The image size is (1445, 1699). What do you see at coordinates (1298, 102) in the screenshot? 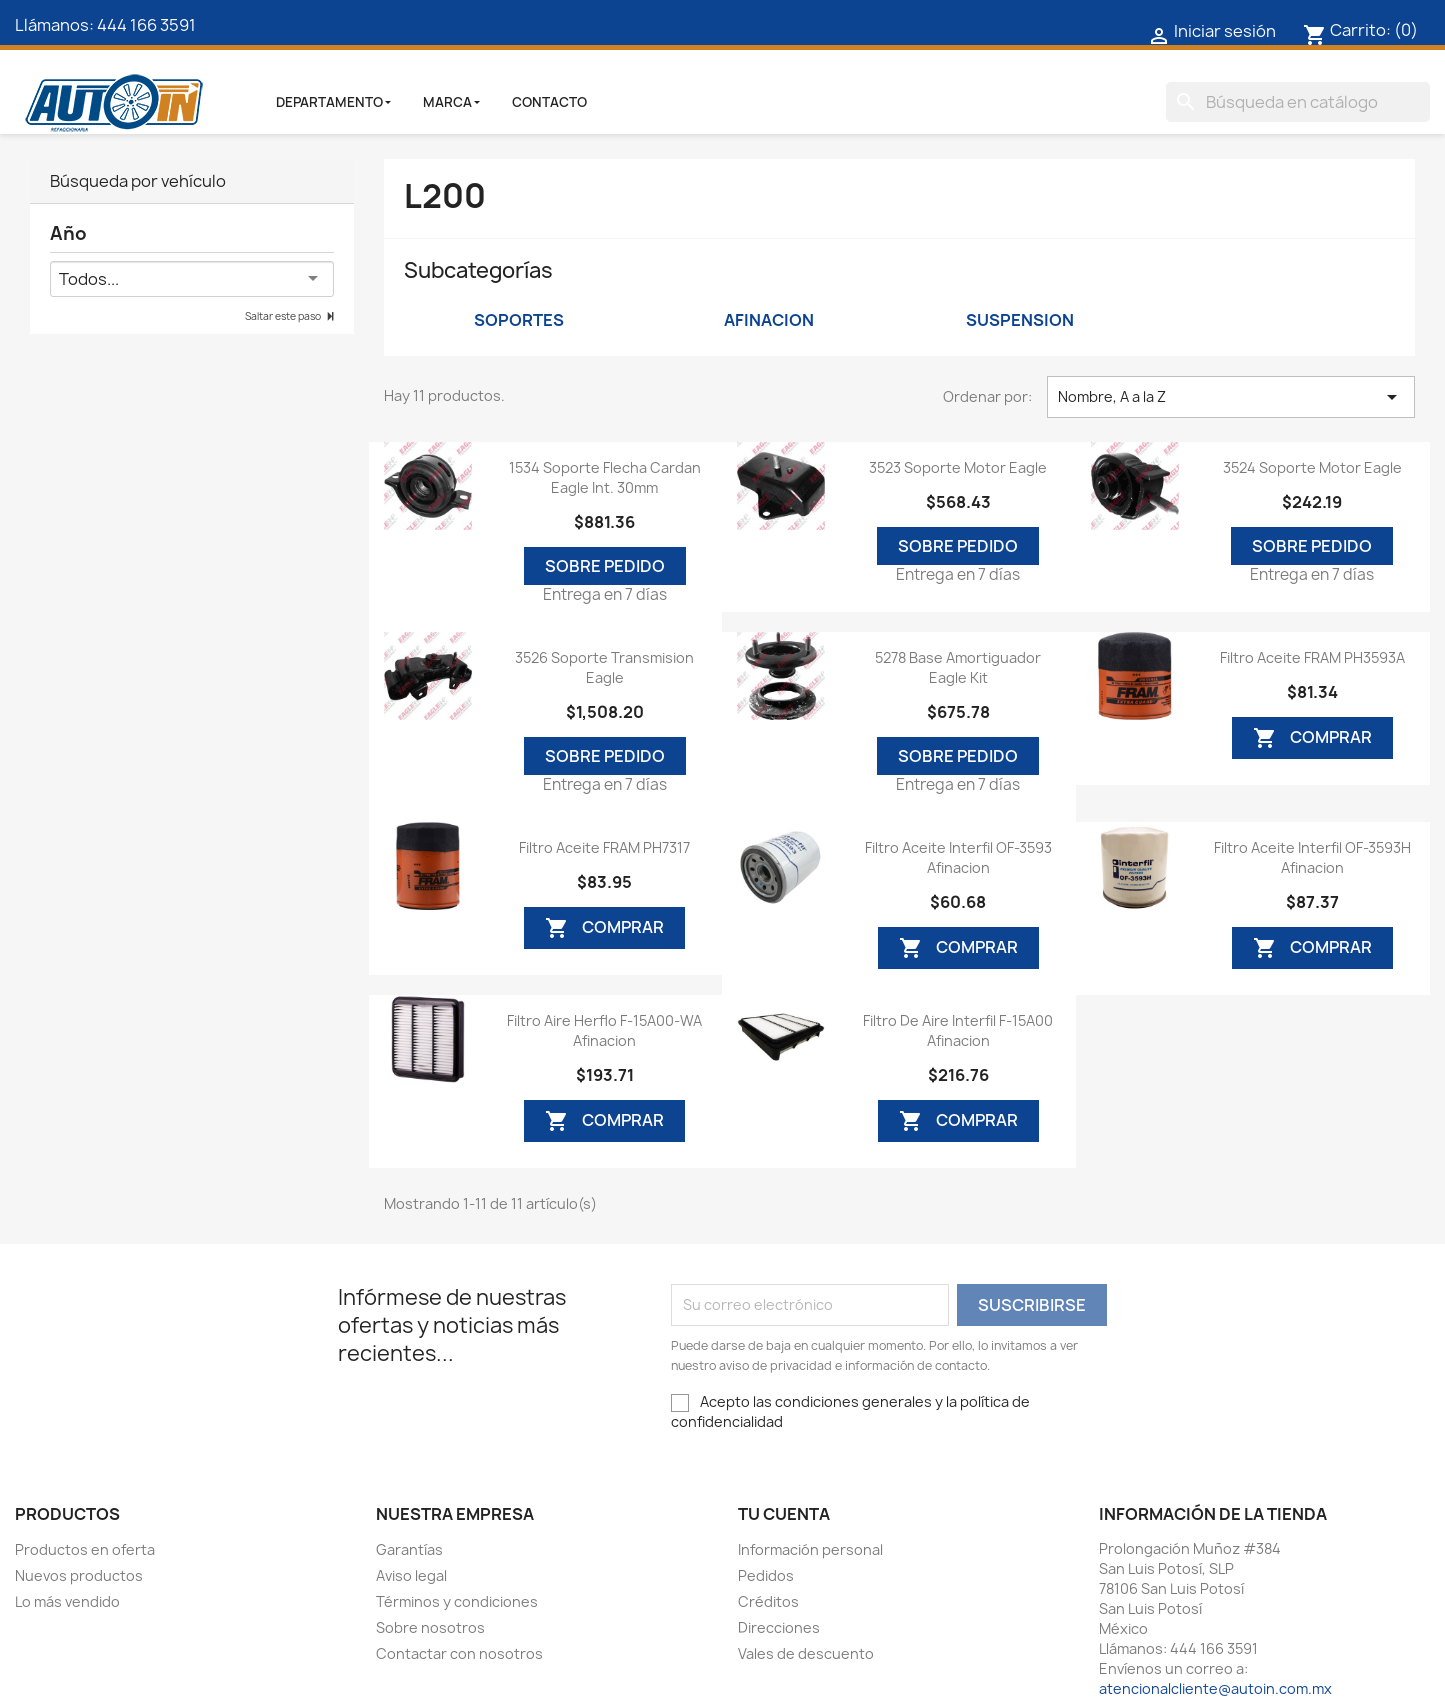
I see `[Buscar]` at bounding box center [1298, 102].